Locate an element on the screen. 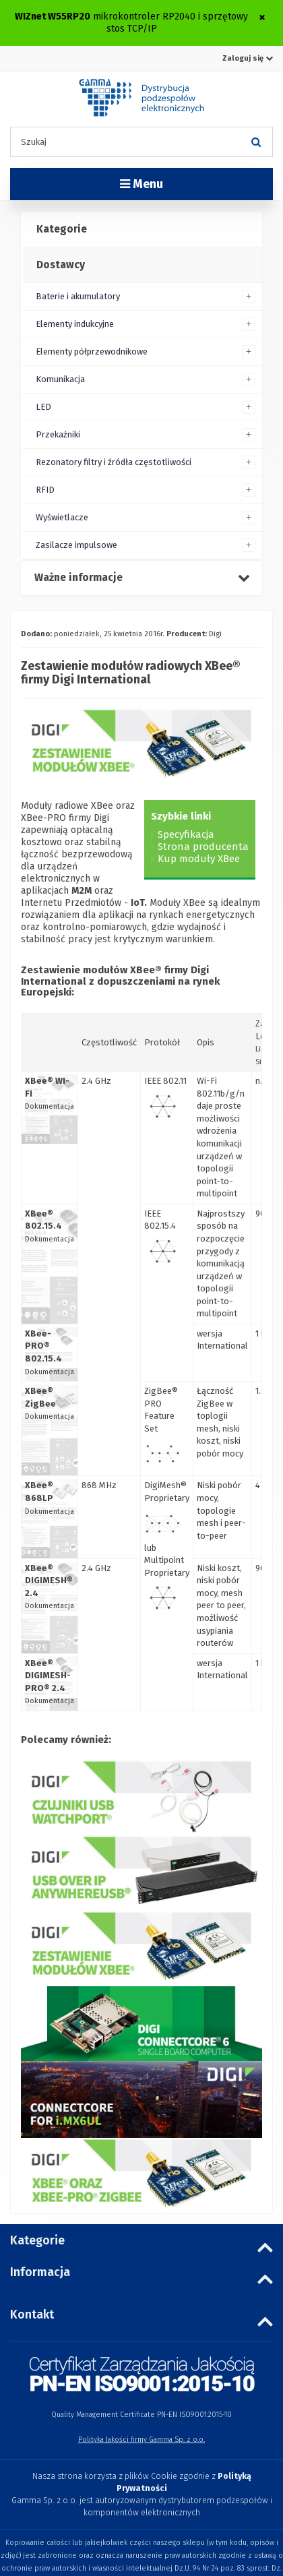  Zasilacze impulsowe is located at coordinates (76, 545).